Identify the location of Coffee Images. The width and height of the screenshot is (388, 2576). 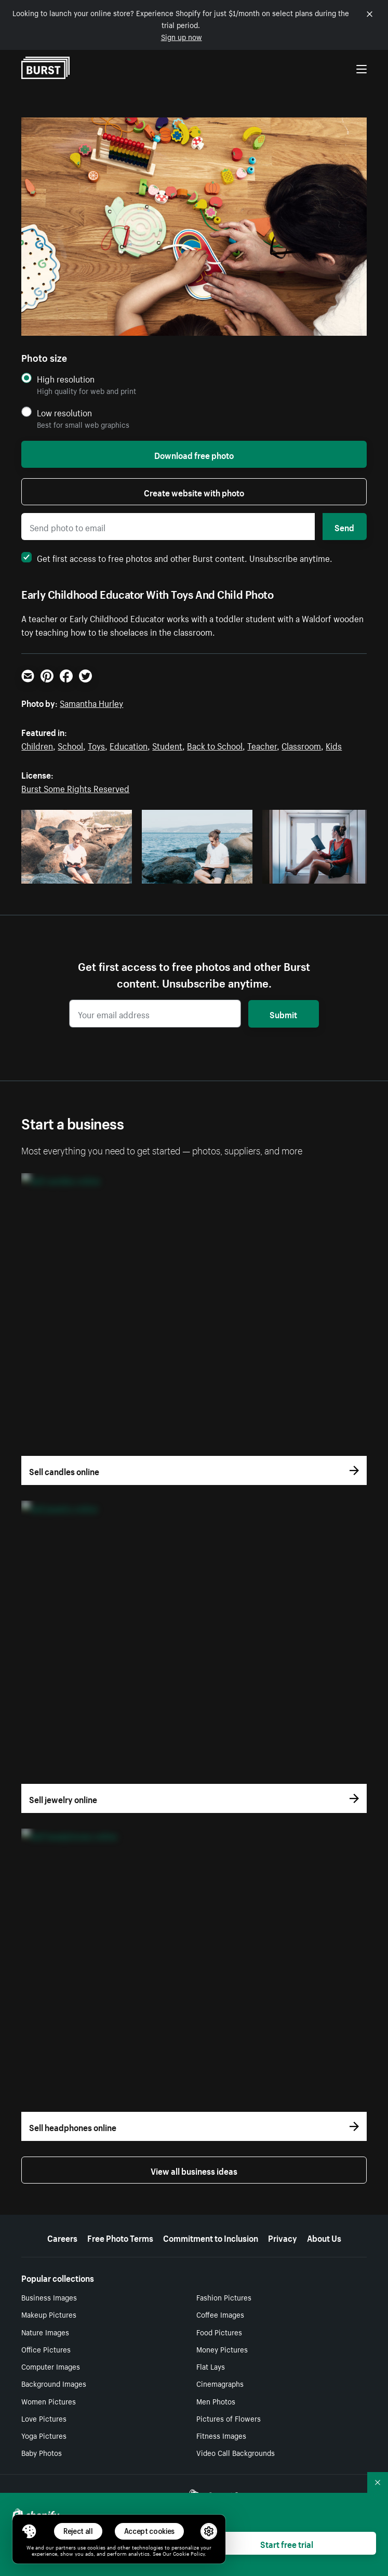
(220, 2314).